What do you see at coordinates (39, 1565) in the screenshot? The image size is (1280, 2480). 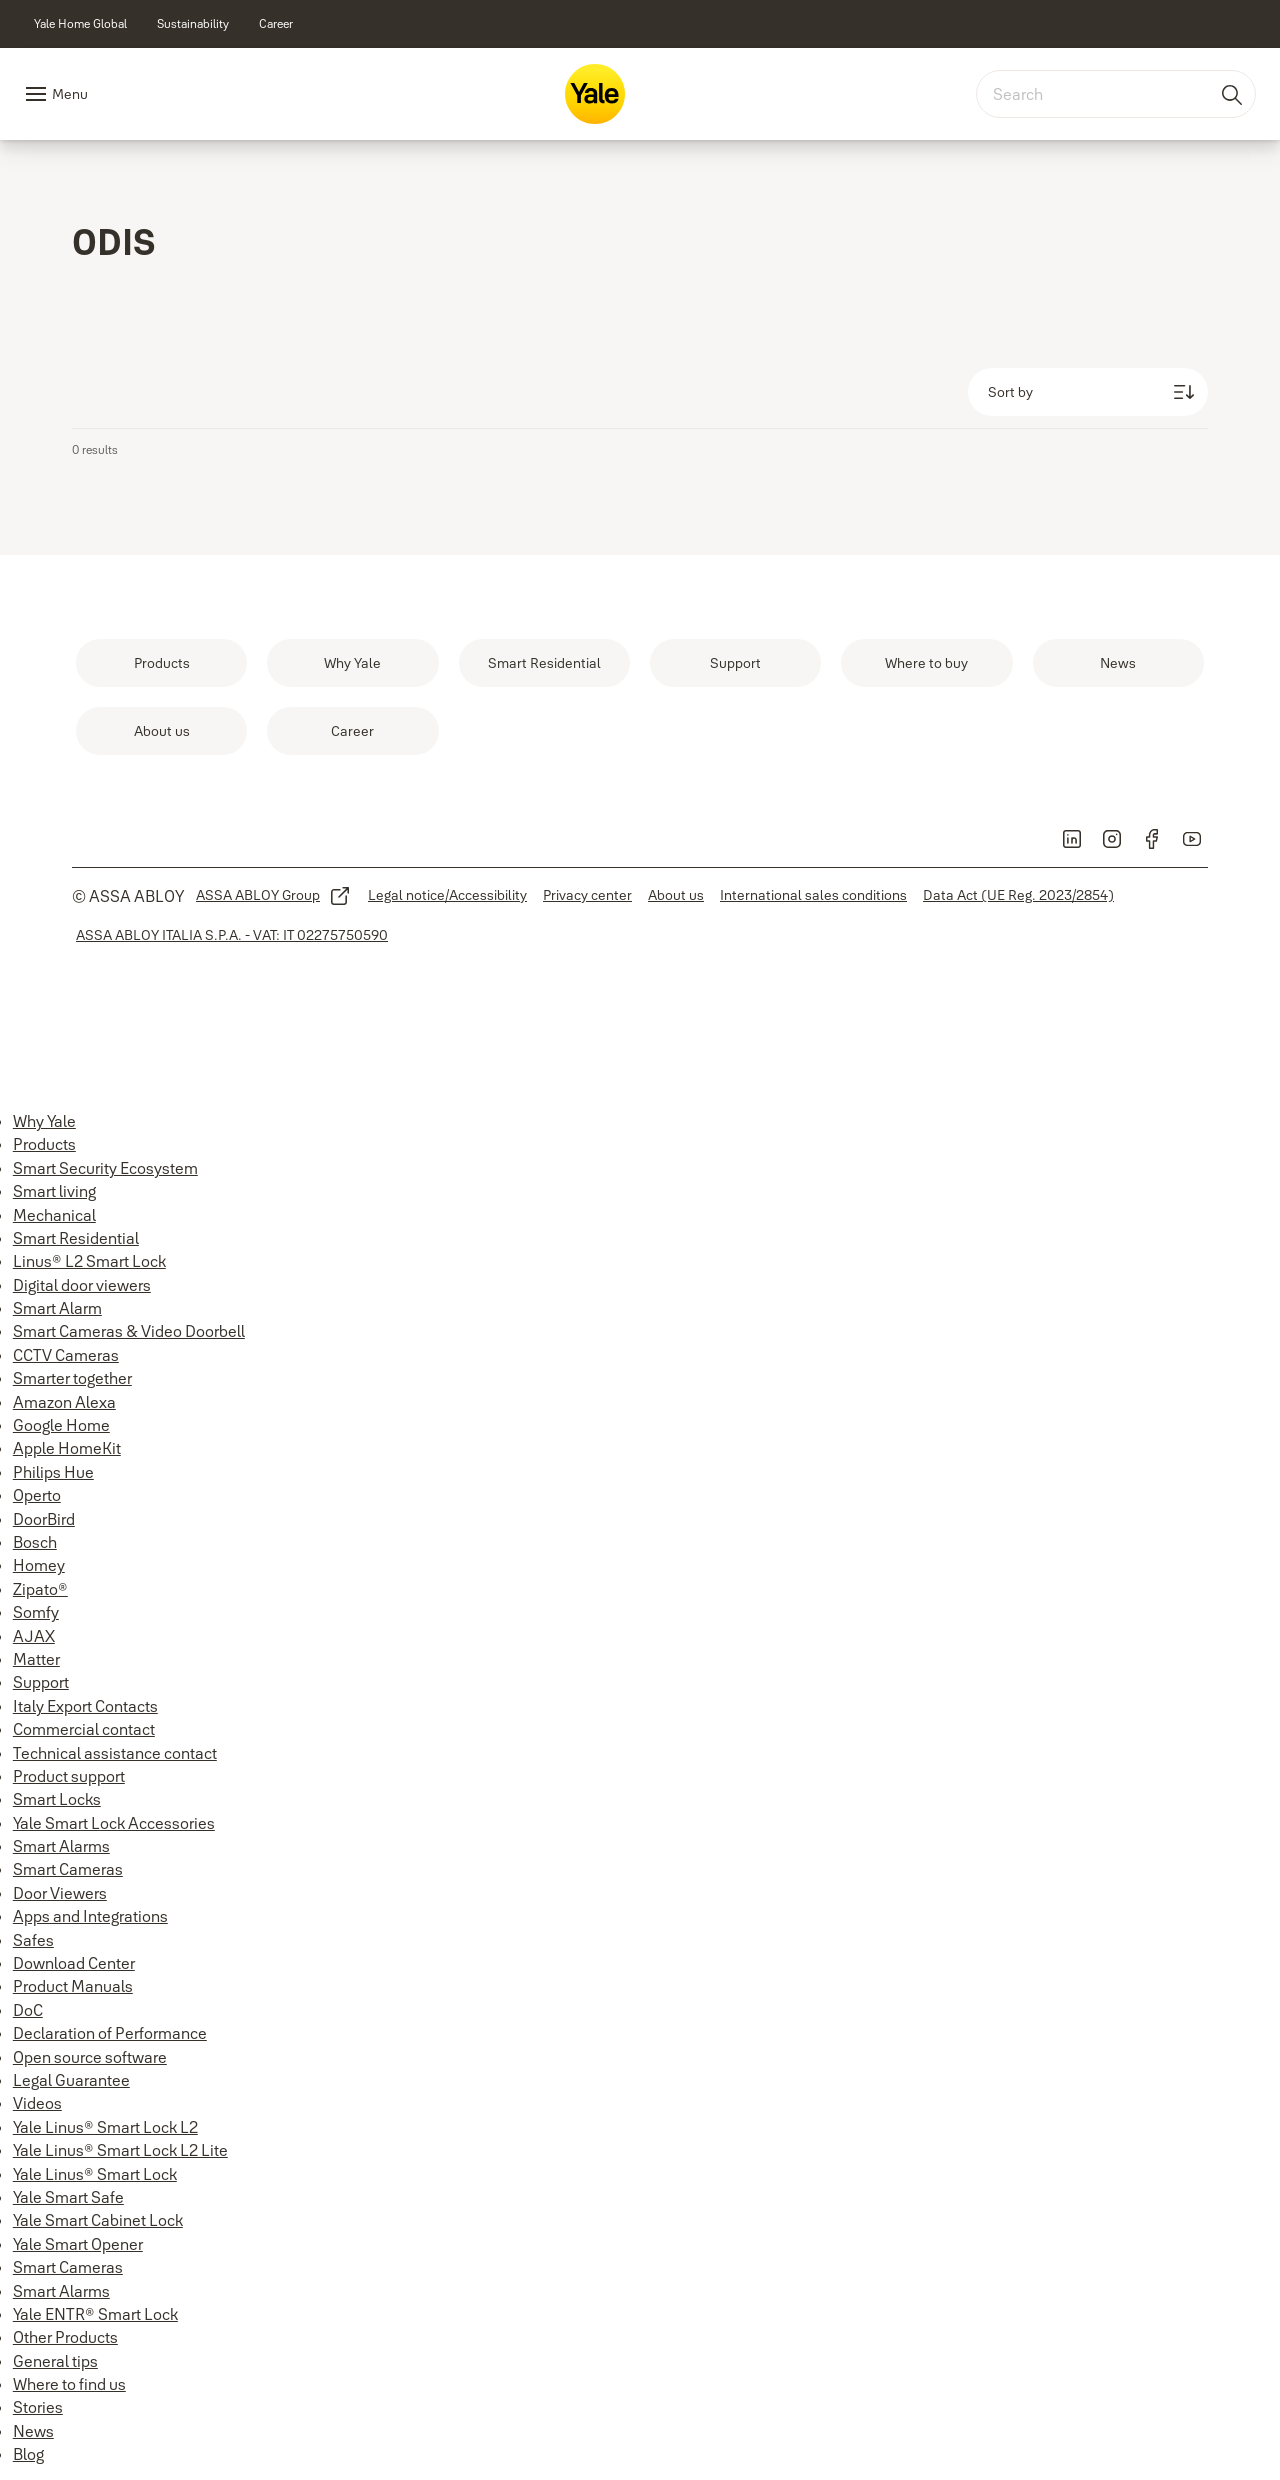 I see `Homey` at bounding box center [39, 1565].